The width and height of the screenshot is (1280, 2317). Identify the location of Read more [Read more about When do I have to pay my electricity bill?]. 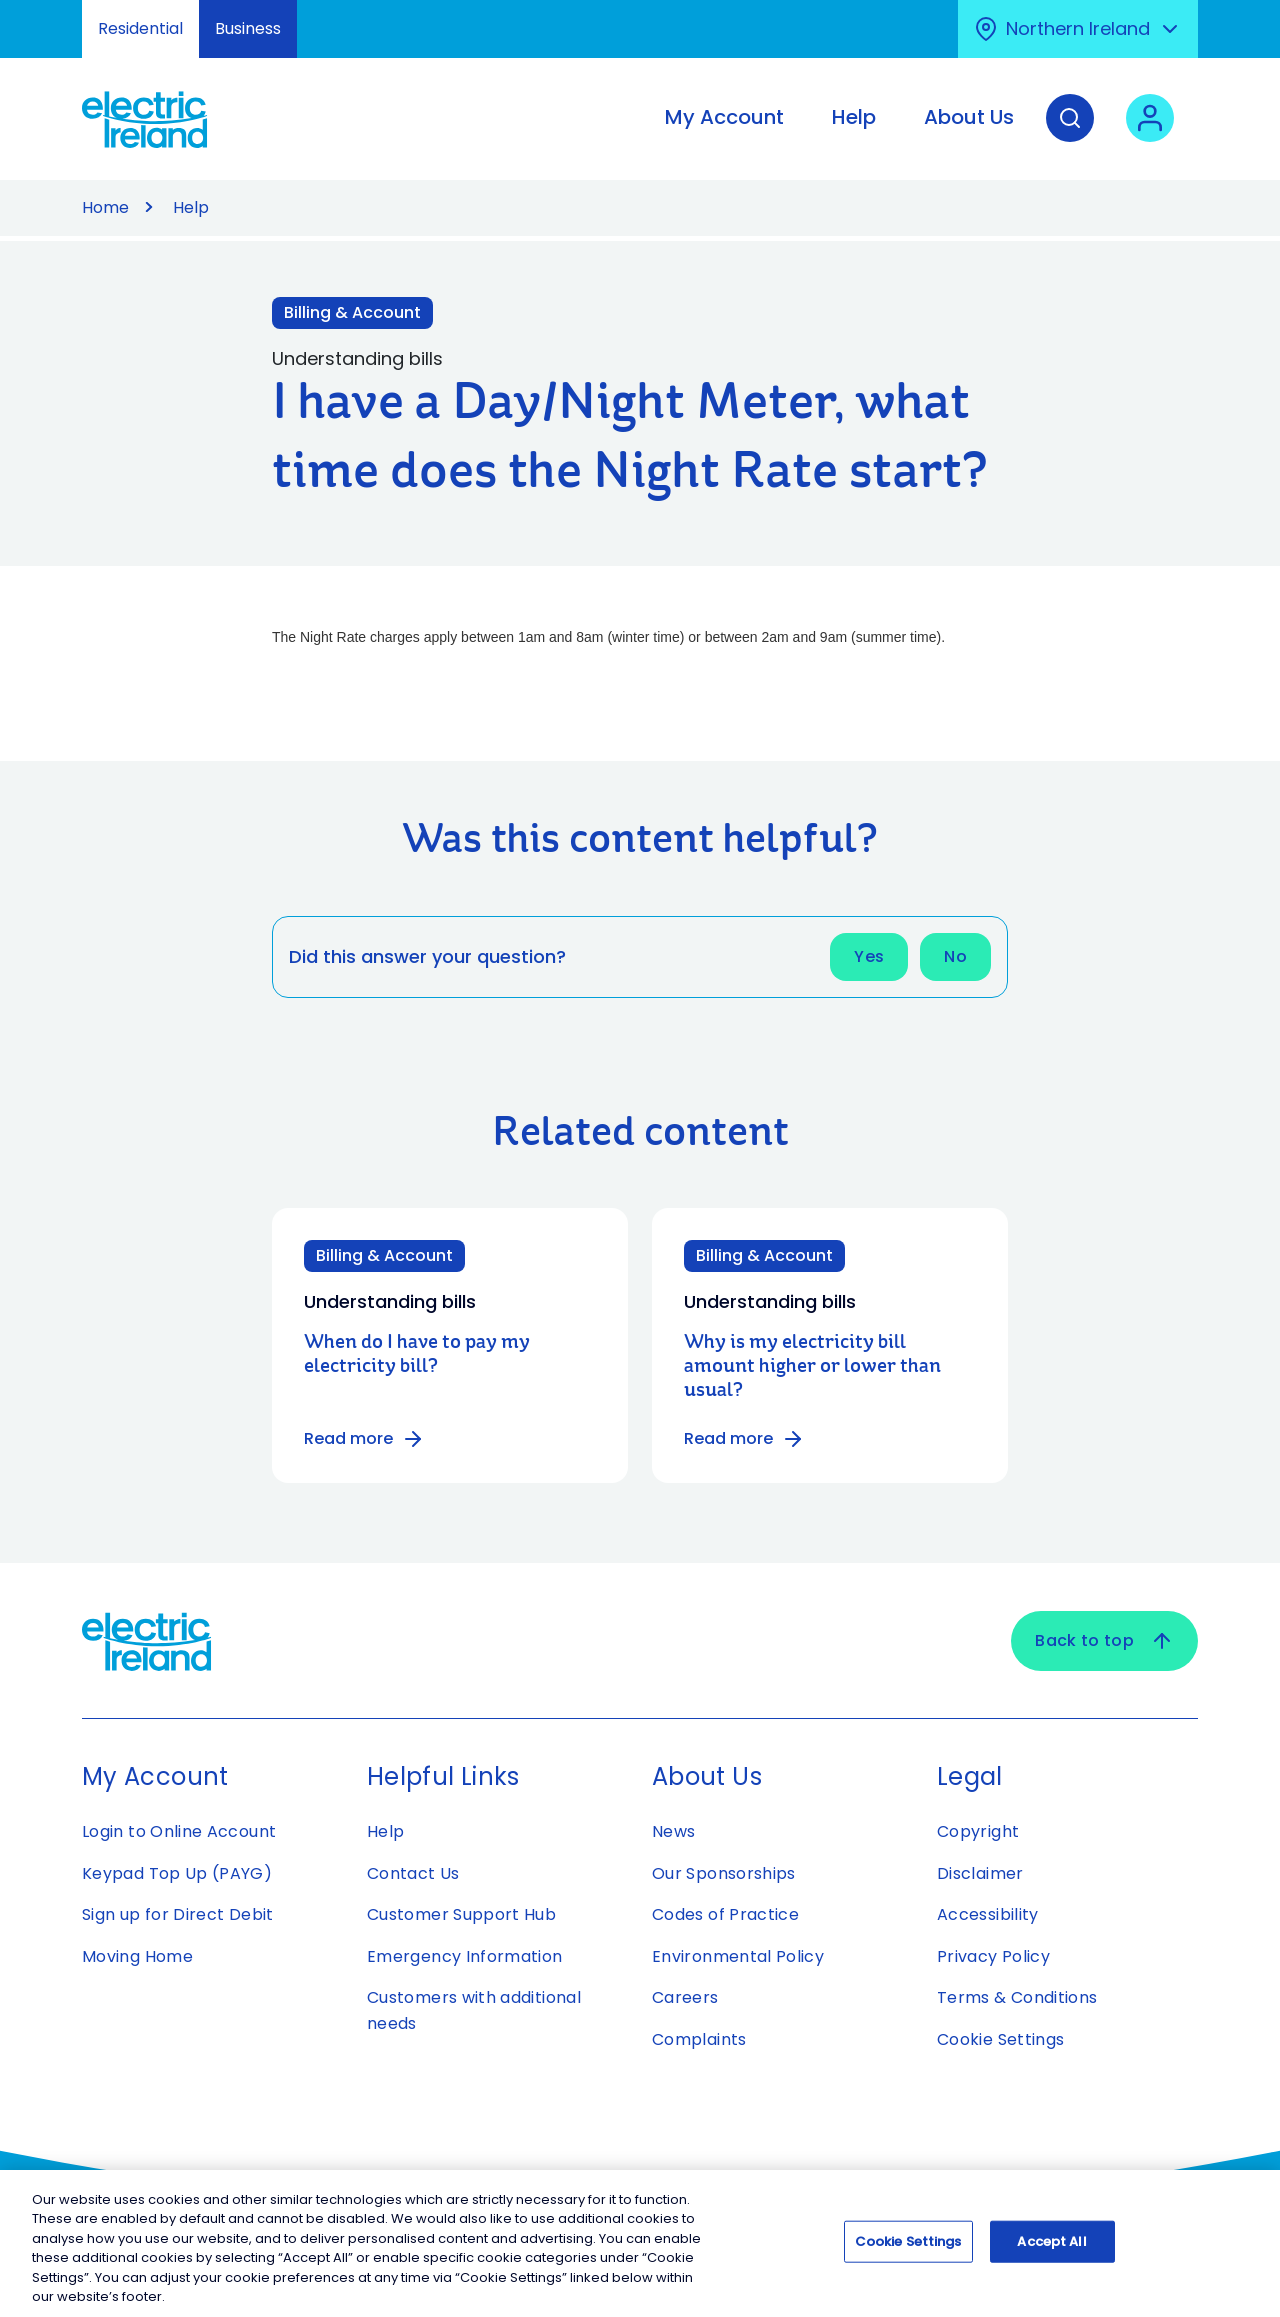
(364, 1439).